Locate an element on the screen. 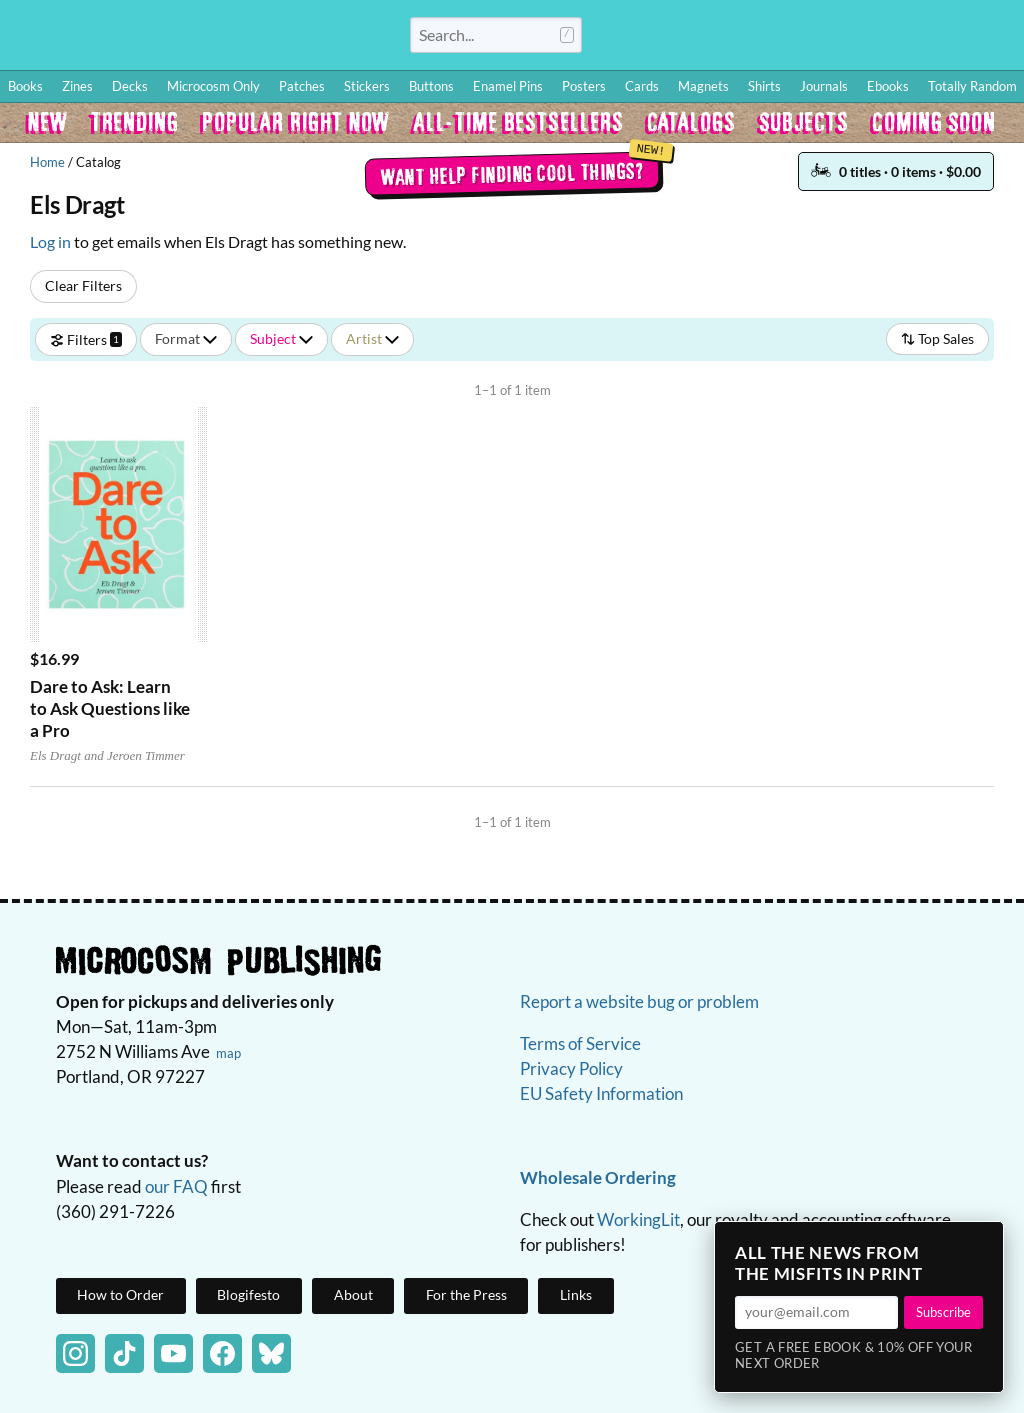 The height and width of the screenshot is (1413, 1024). Wishlist is located at coordinates (833, 35).